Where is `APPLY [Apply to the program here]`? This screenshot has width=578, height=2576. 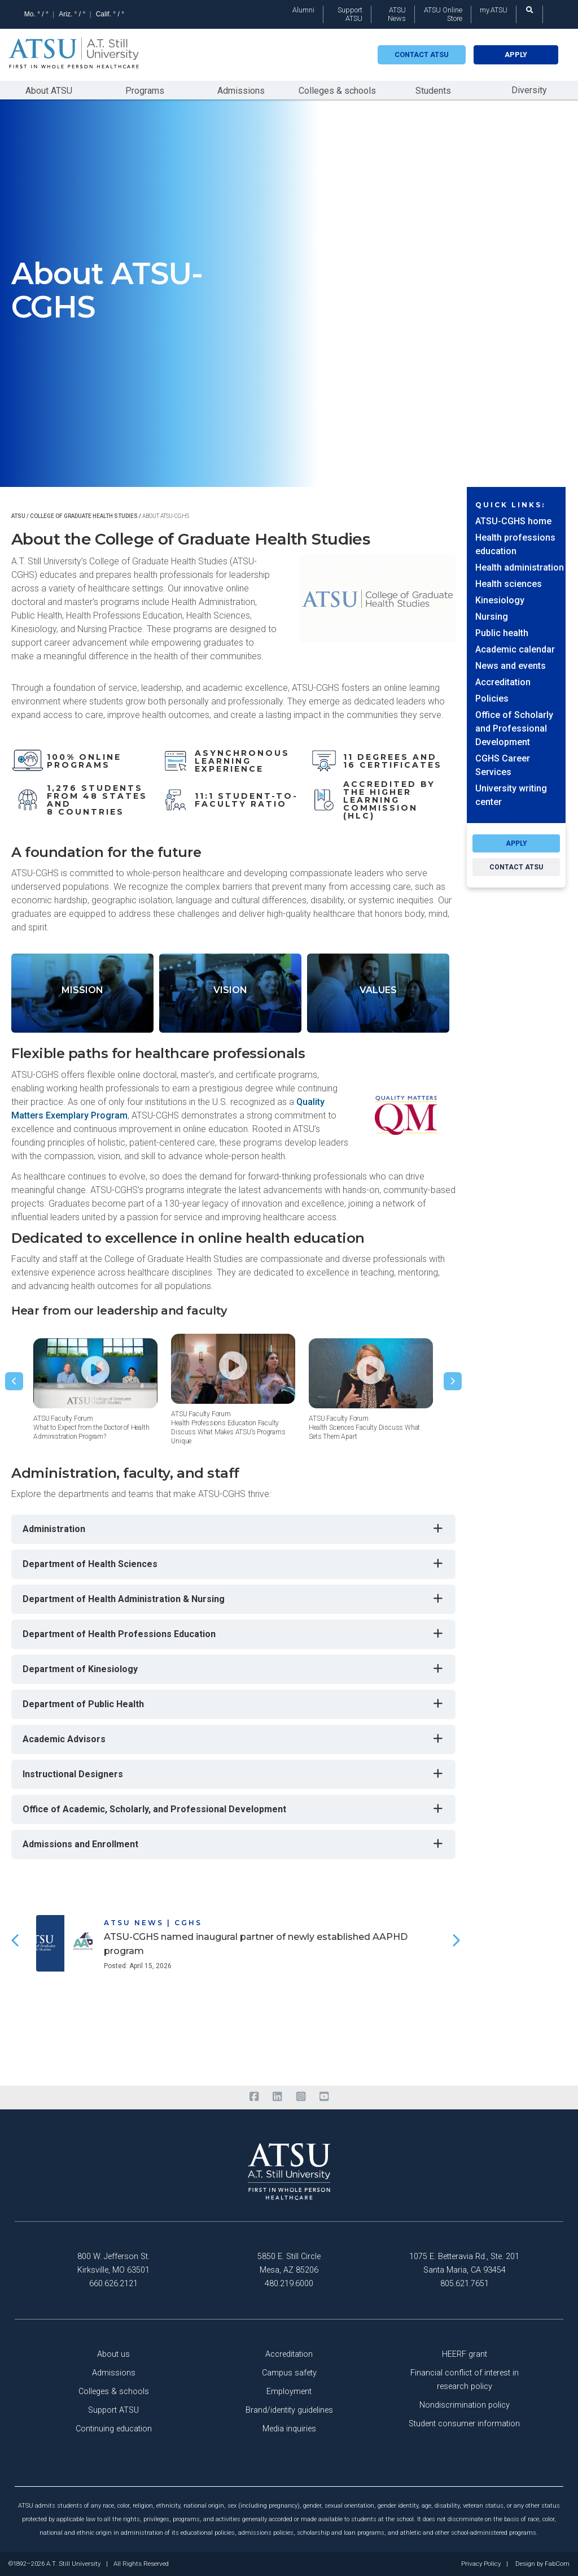 APPLY [Apply to the program here] is located at coordinates (516, 843).